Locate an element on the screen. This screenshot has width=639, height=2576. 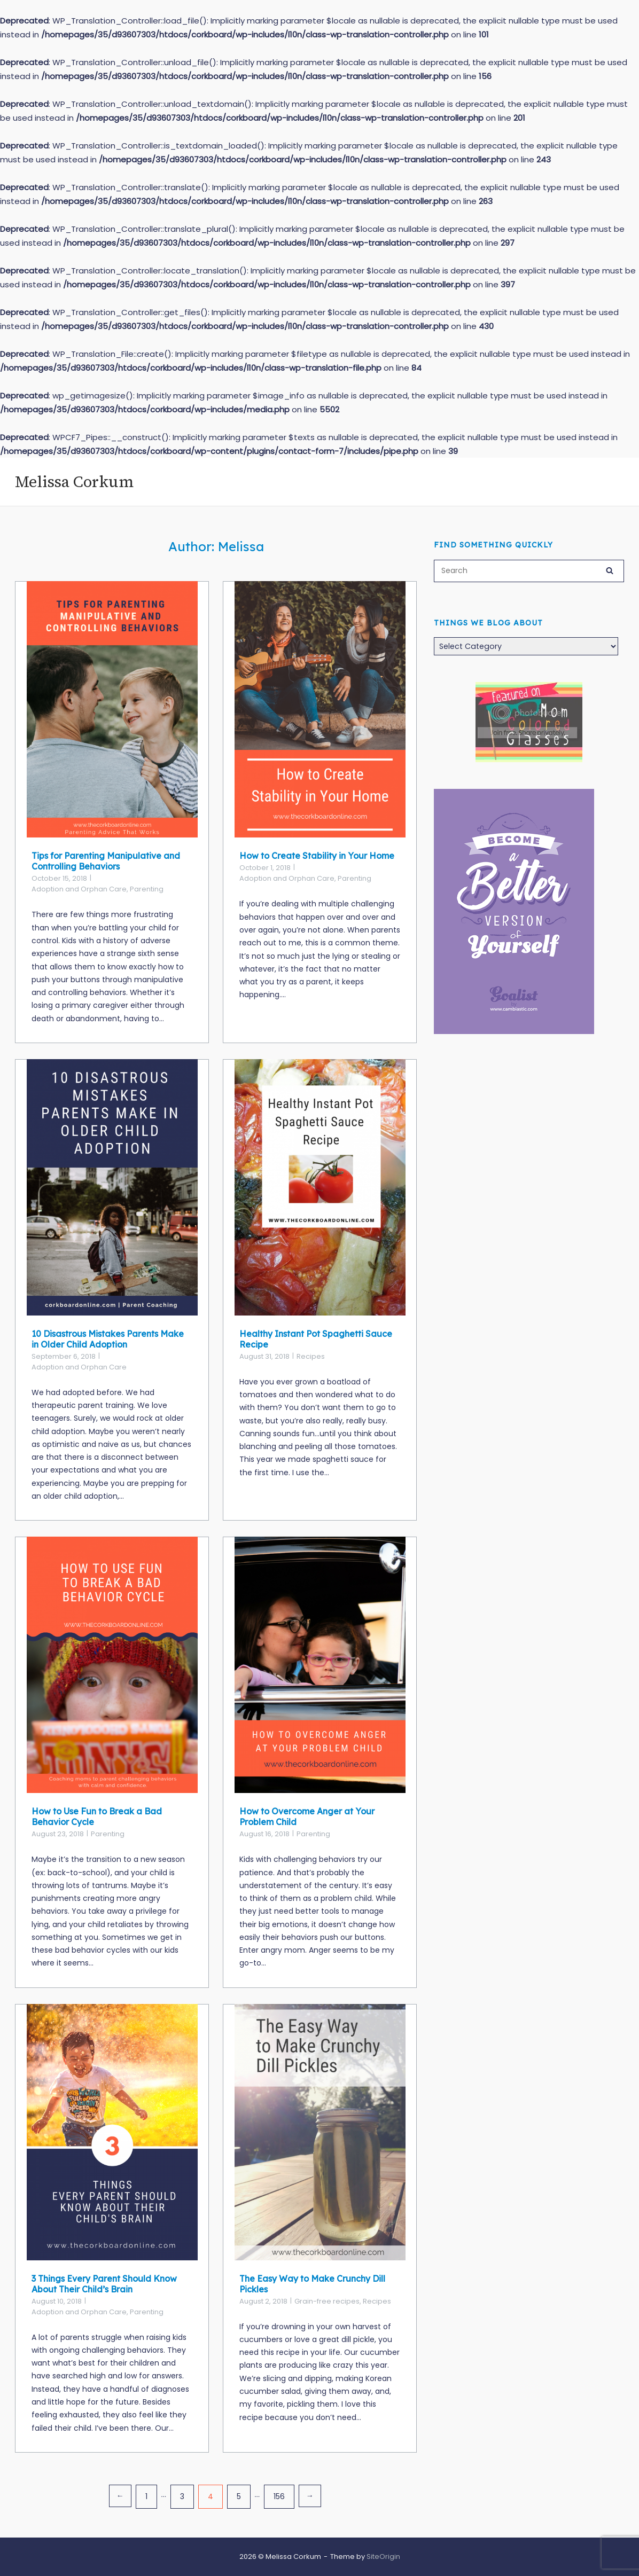
10 Disastrous Mistakes Parents Make in Older Child Adoption is located at coordinates (108, 1339).